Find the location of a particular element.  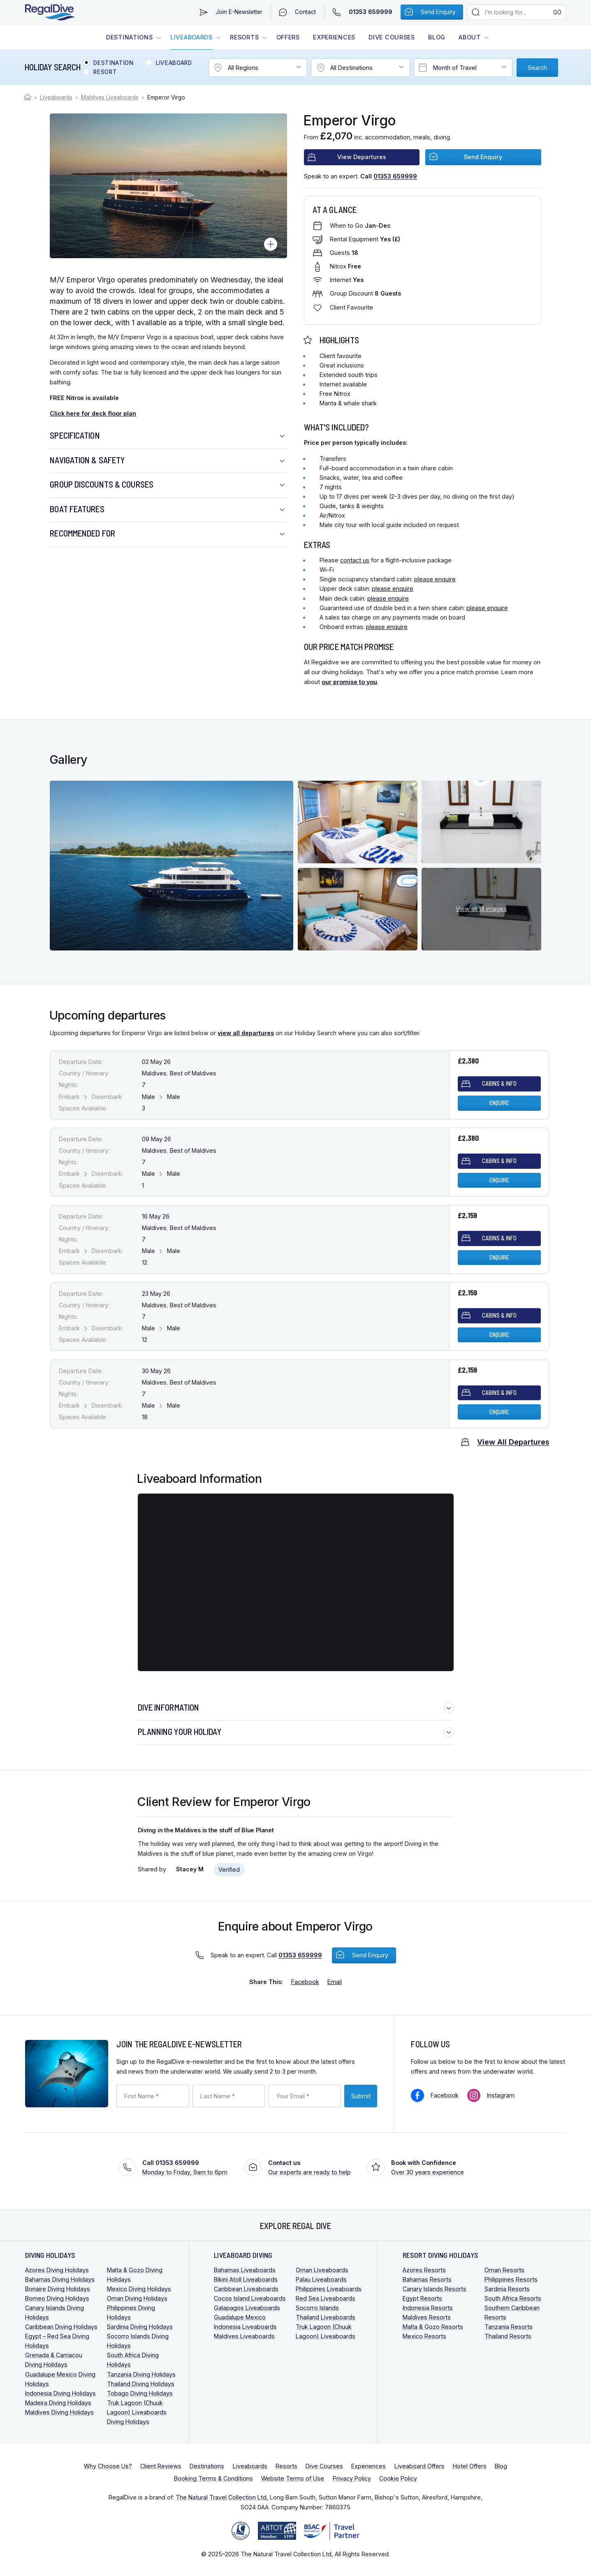

Oman Liveaboards is located at coordinates (322, 2269).